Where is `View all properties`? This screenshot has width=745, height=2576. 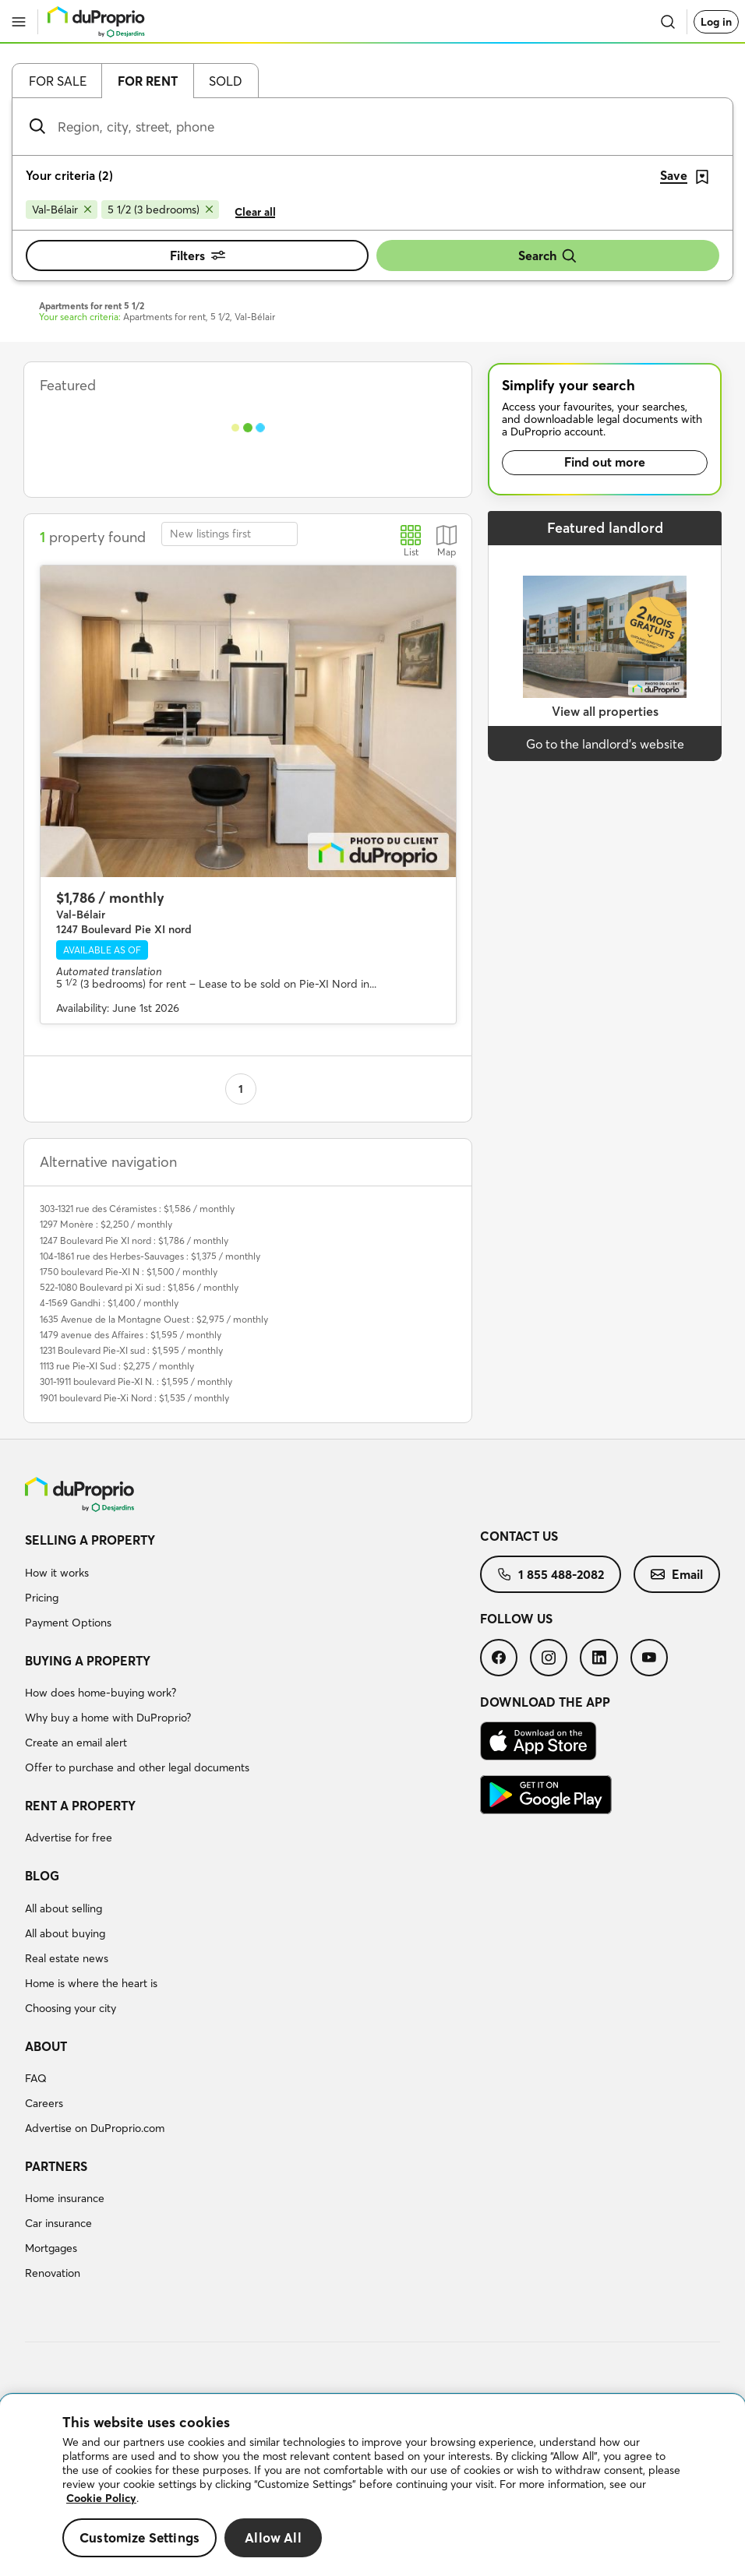
View all properties is located at coordinates (605, 711).